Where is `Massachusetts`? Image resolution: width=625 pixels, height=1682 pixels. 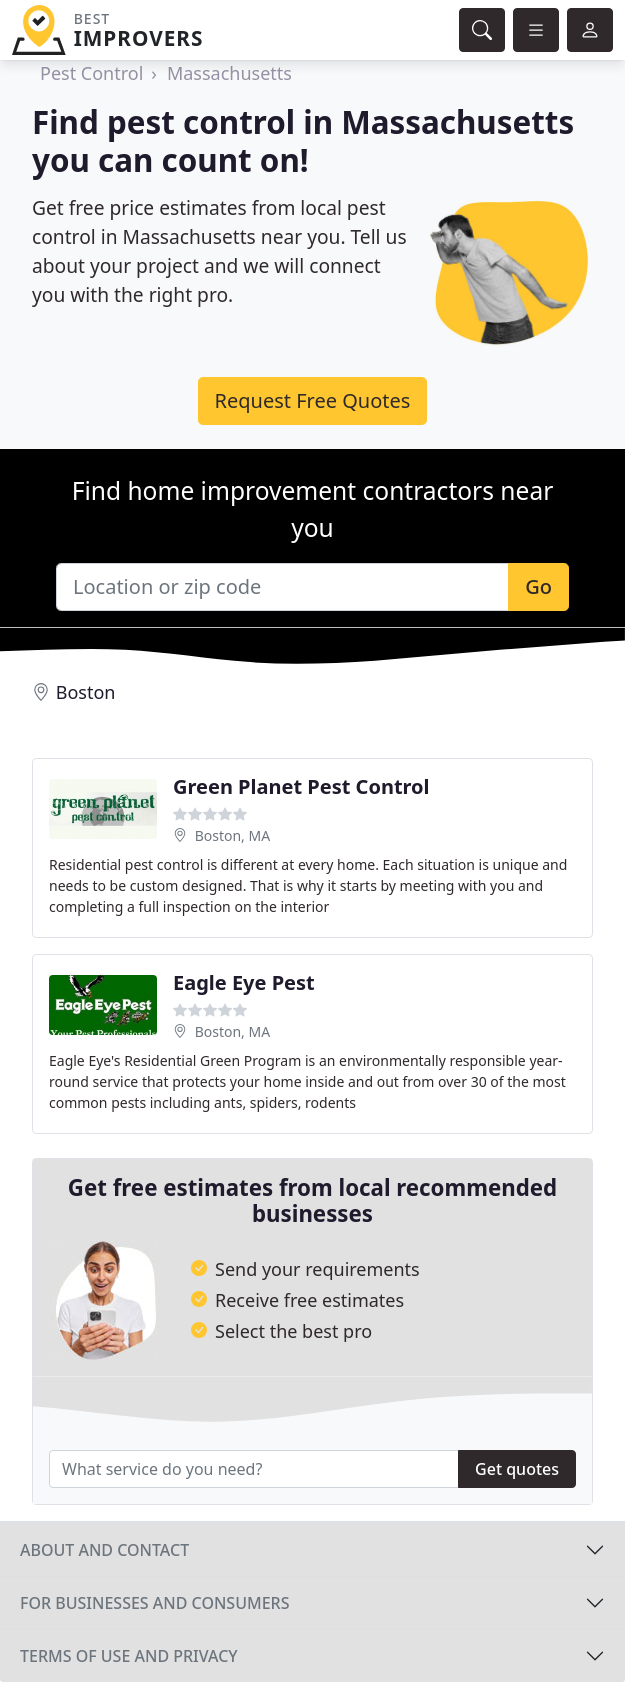
Massachusetts is located at coordinates (229, 73).